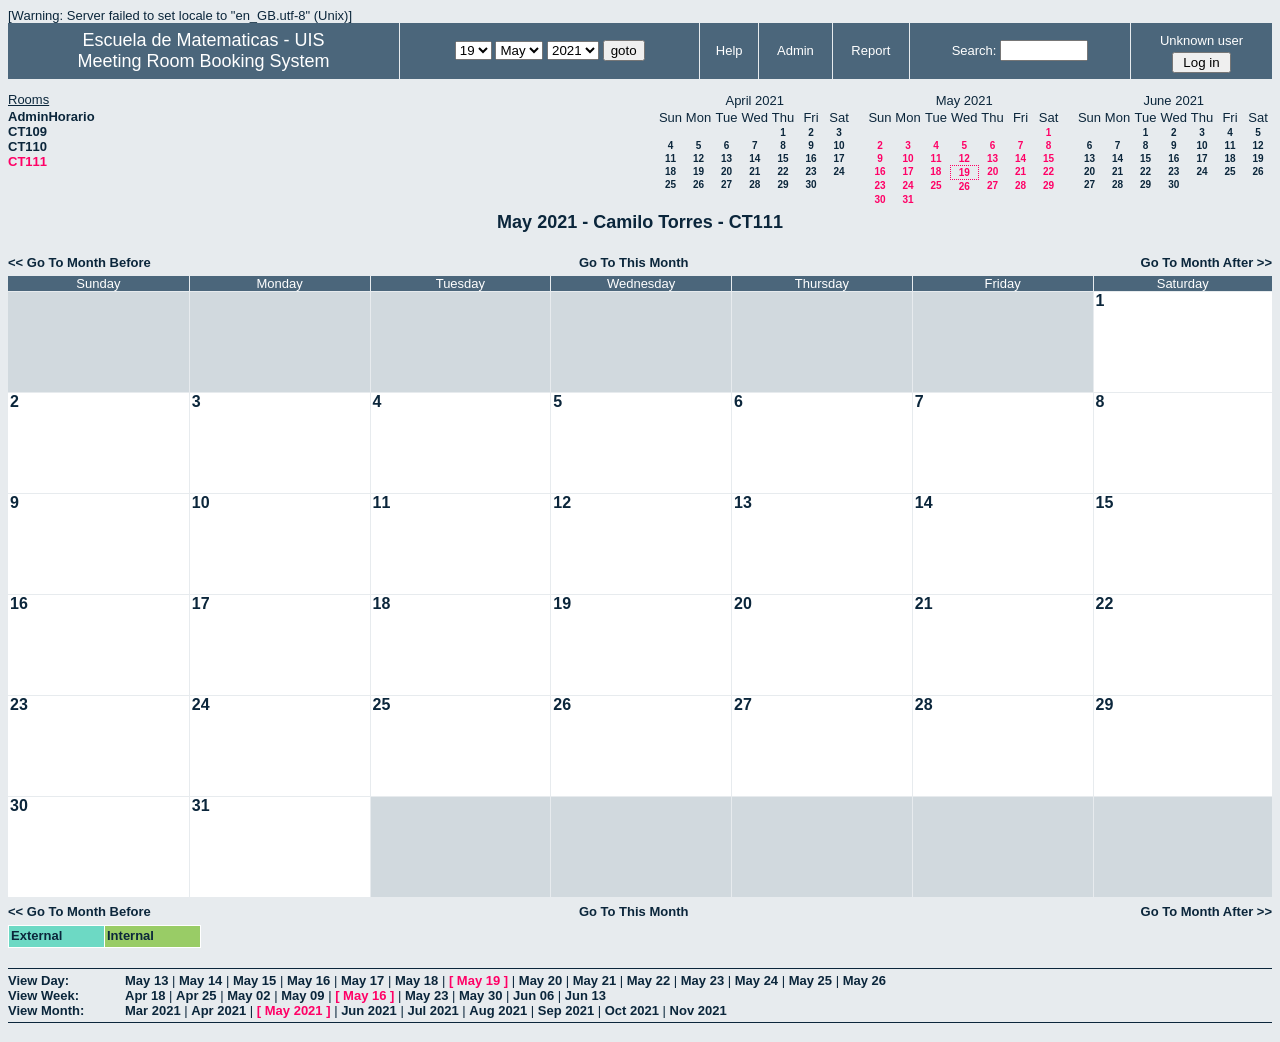  What do you see at coordinates (200, 980) in the screenshot?
I see `May 14` at bounding box center [200, 980].